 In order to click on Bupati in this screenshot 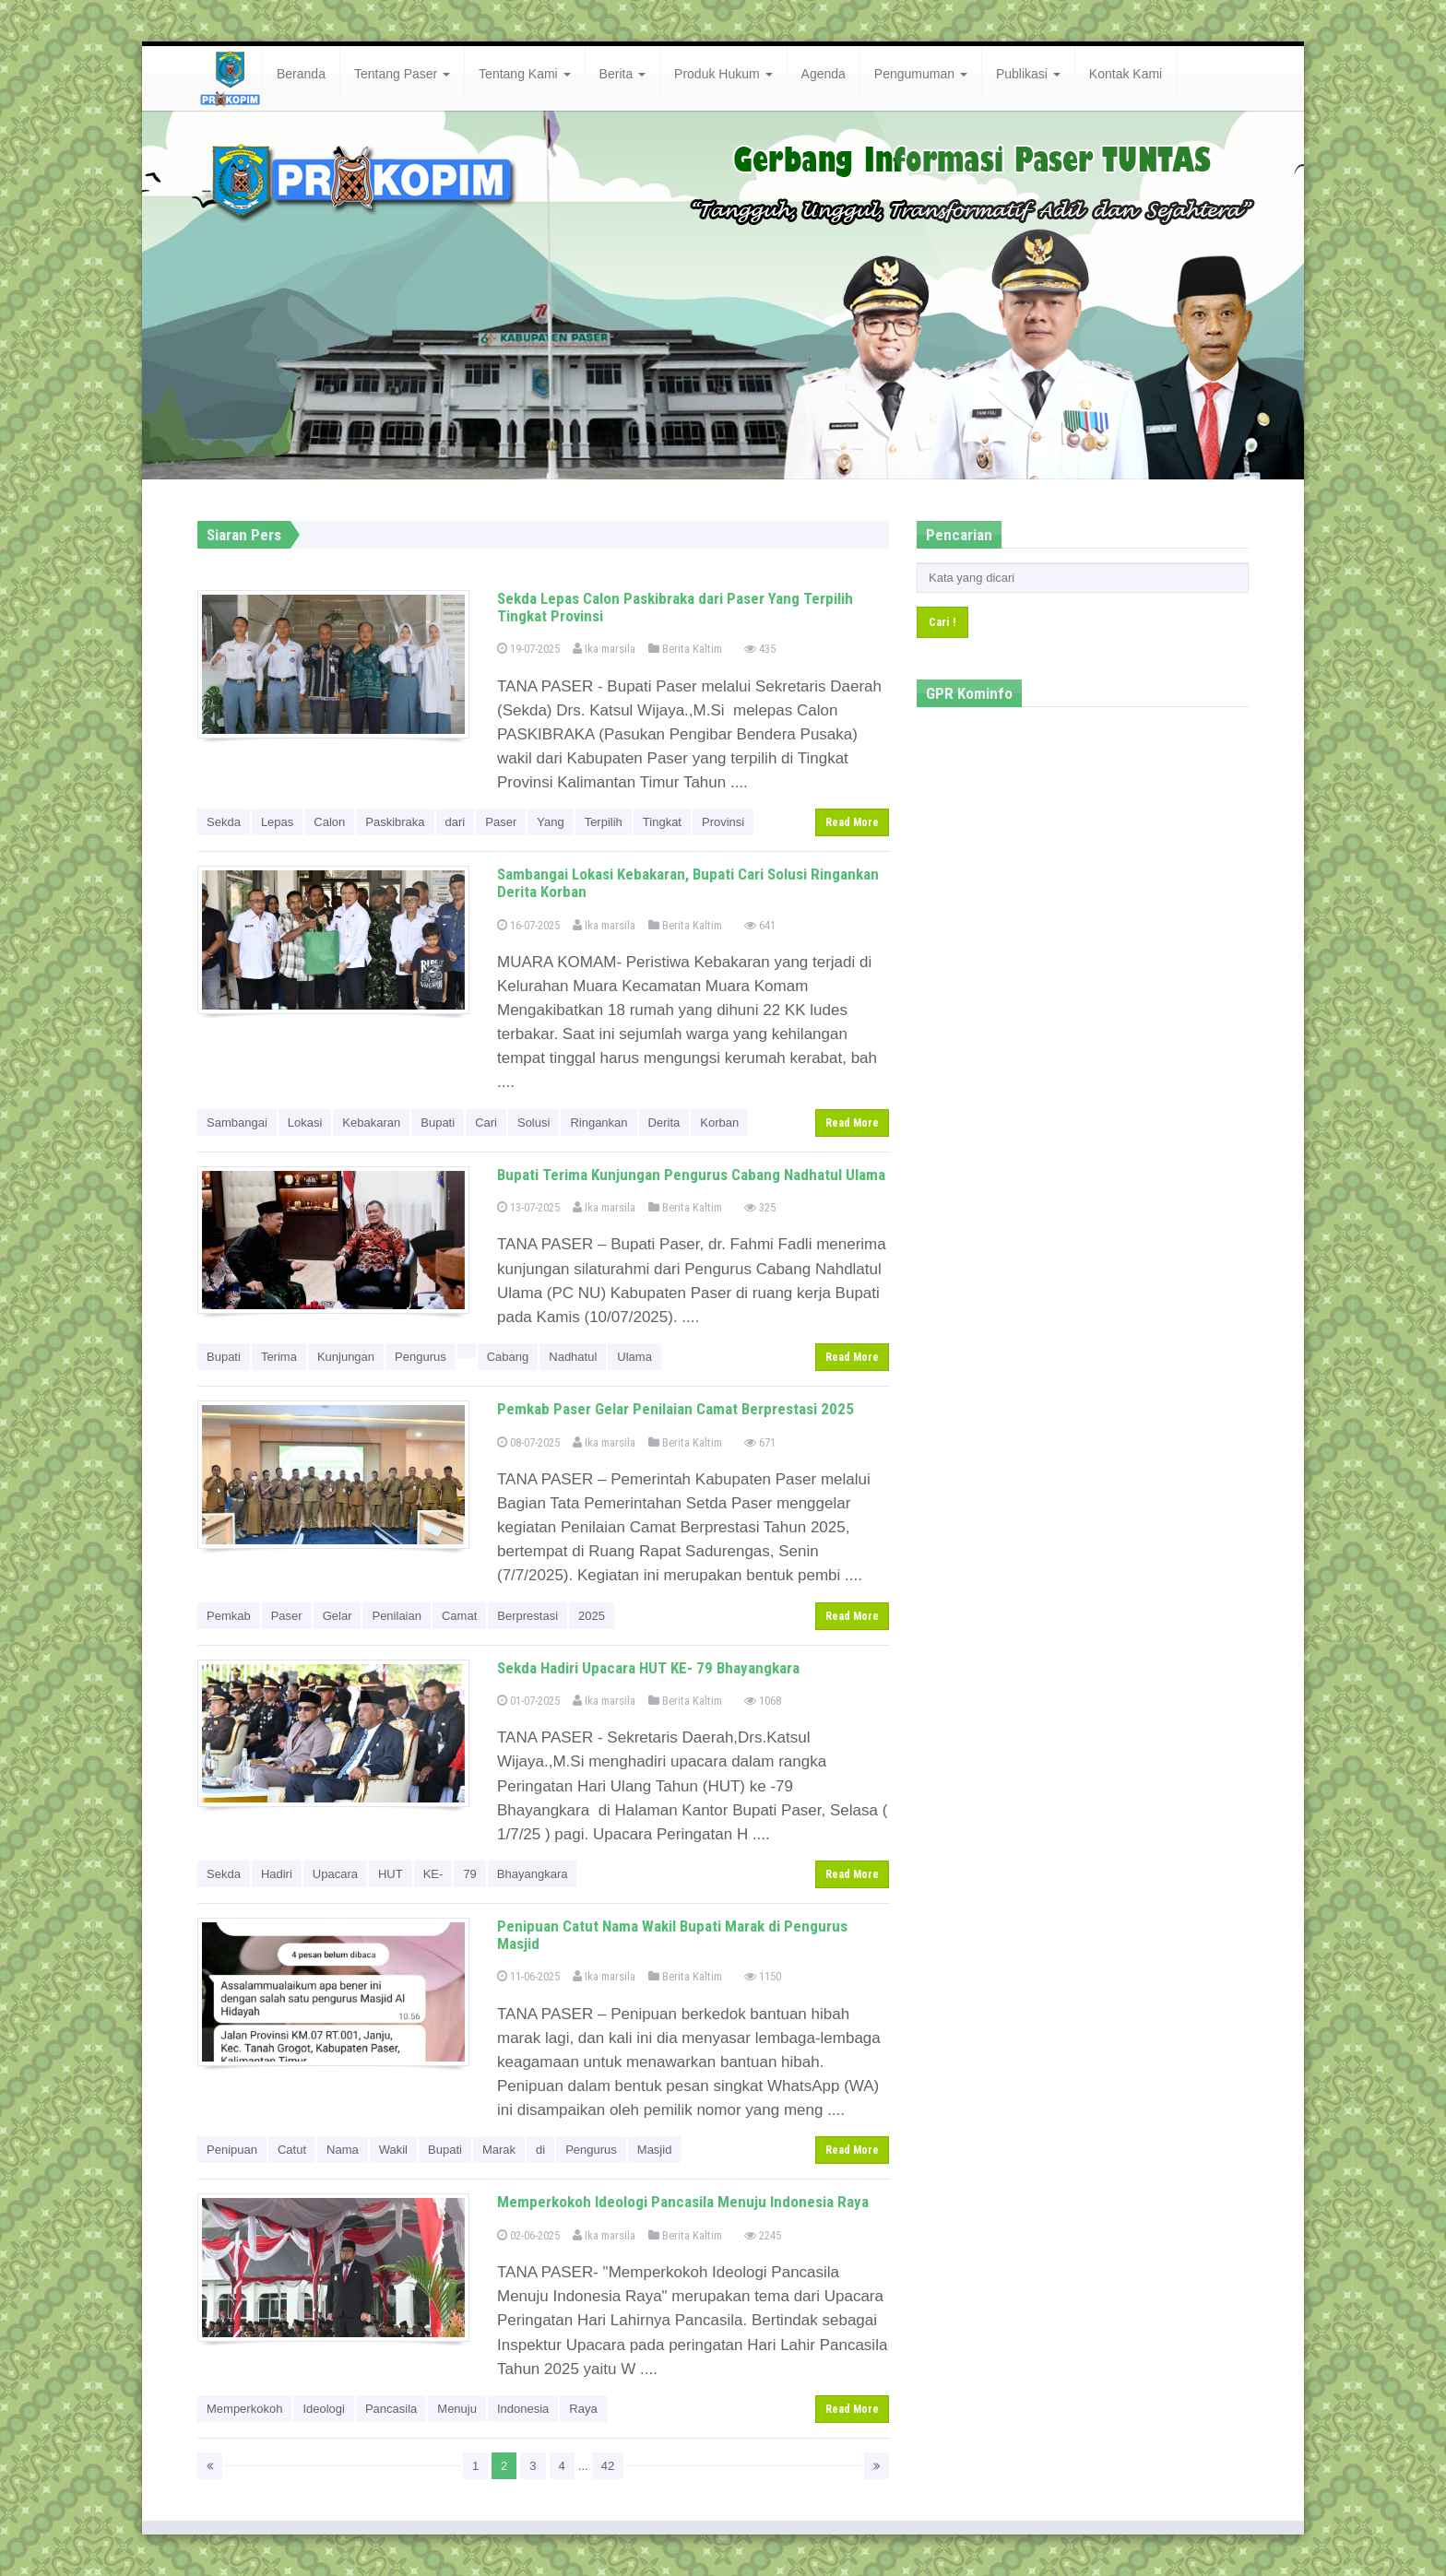, I will do `click(438, 1122)`.